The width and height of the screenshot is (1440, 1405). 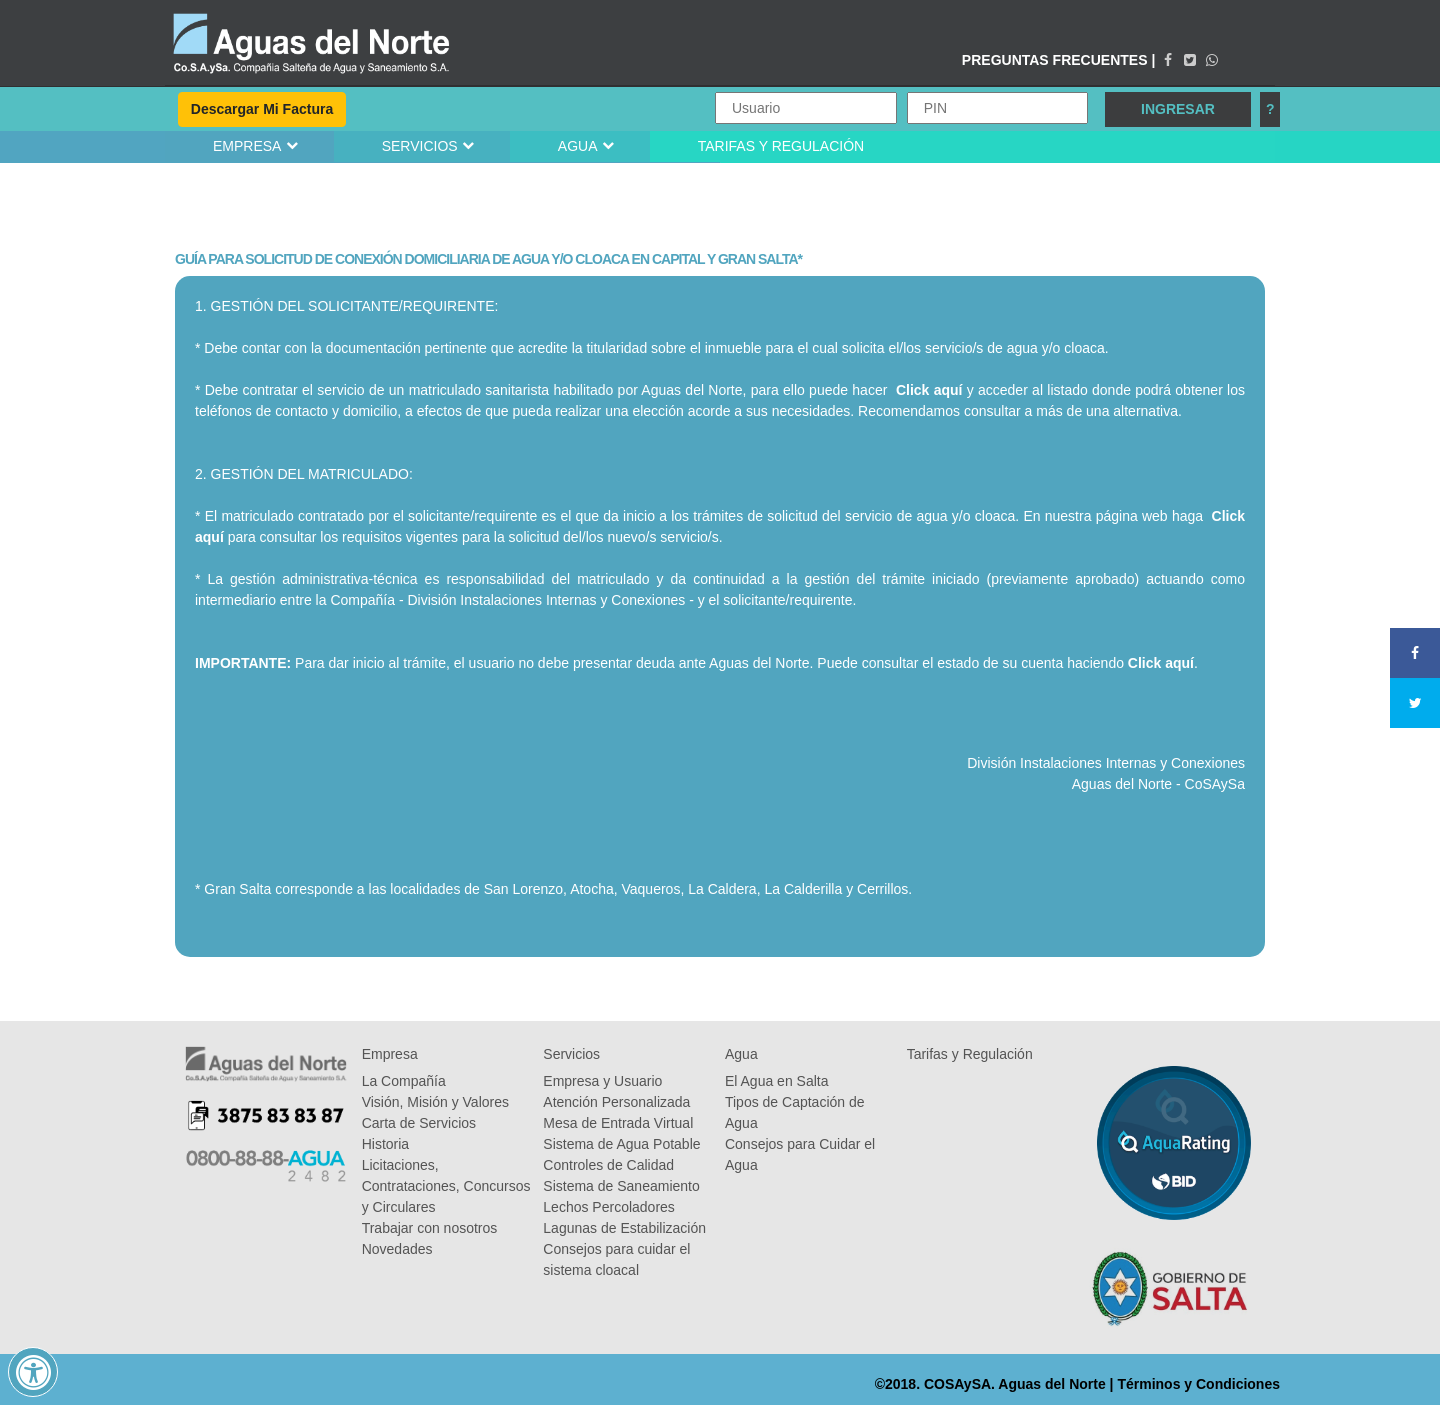 I want to click on Novedades, so click(x=397, y=1249).